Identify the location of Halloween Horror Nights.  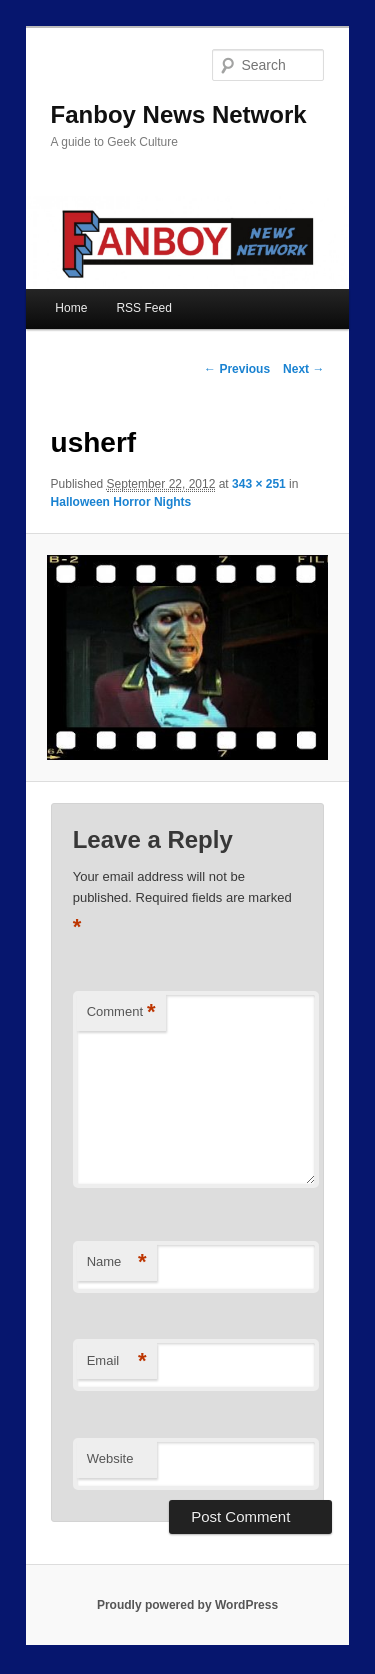
(121, 502).